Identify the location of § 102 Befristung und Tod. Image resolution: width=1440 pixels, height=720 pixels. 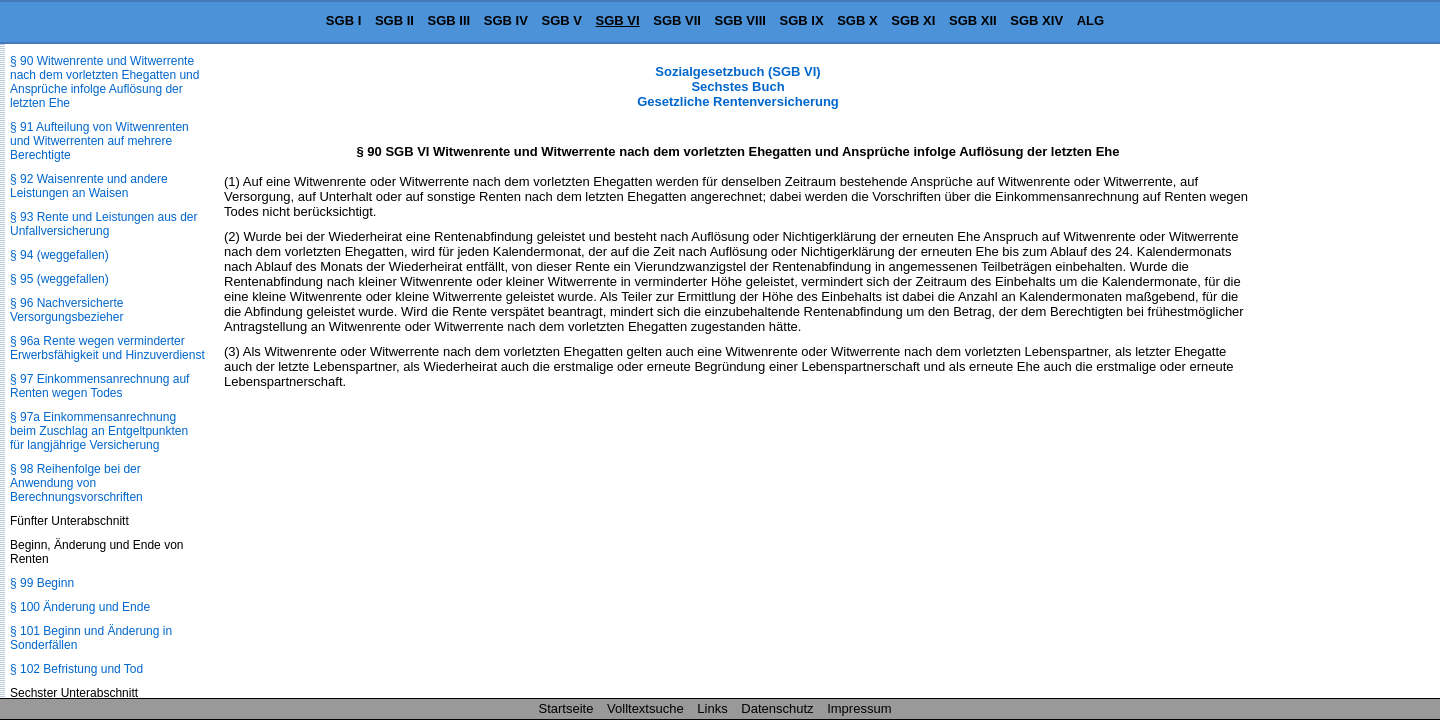
(76, 669).